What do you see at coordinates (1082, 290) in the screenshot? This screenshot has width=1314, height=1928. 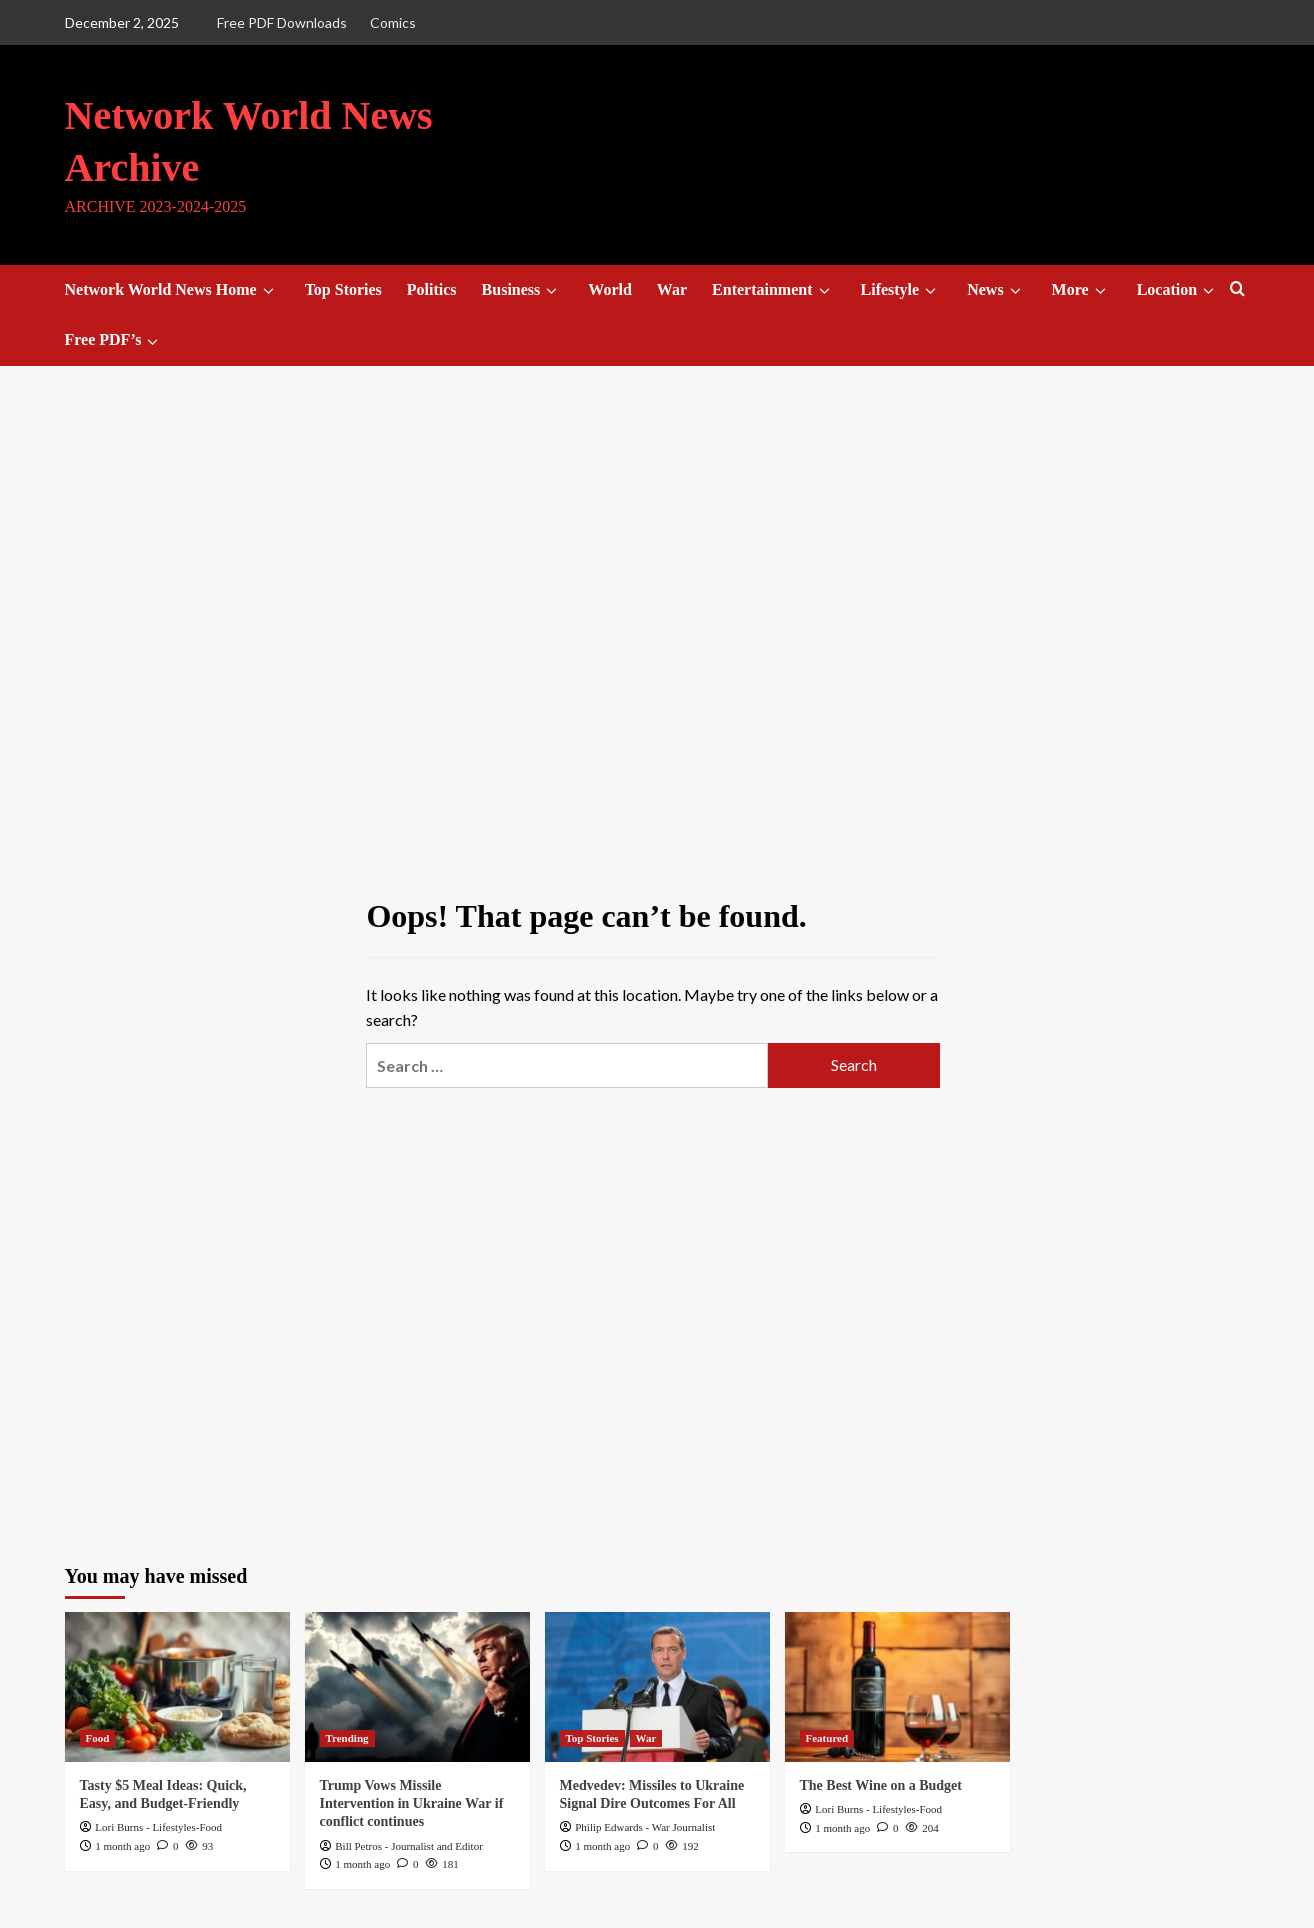 I see `More` at bounding box center [1082, 290].